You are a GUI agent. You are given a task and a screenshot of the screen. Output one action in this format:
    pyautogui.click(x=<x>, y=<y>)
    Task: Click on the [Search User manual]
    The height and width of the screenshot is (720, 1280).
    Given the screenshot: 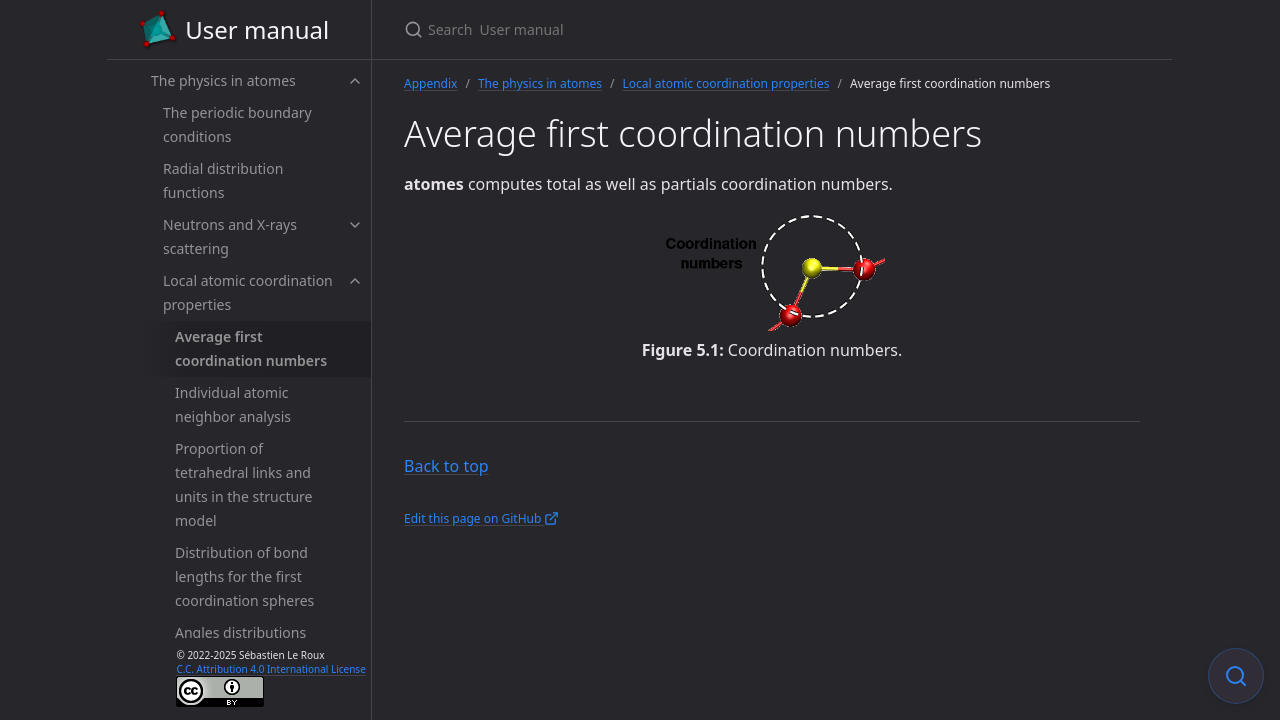 What is the action you would take?
    pyautogui.click(x=640, y=29)
    